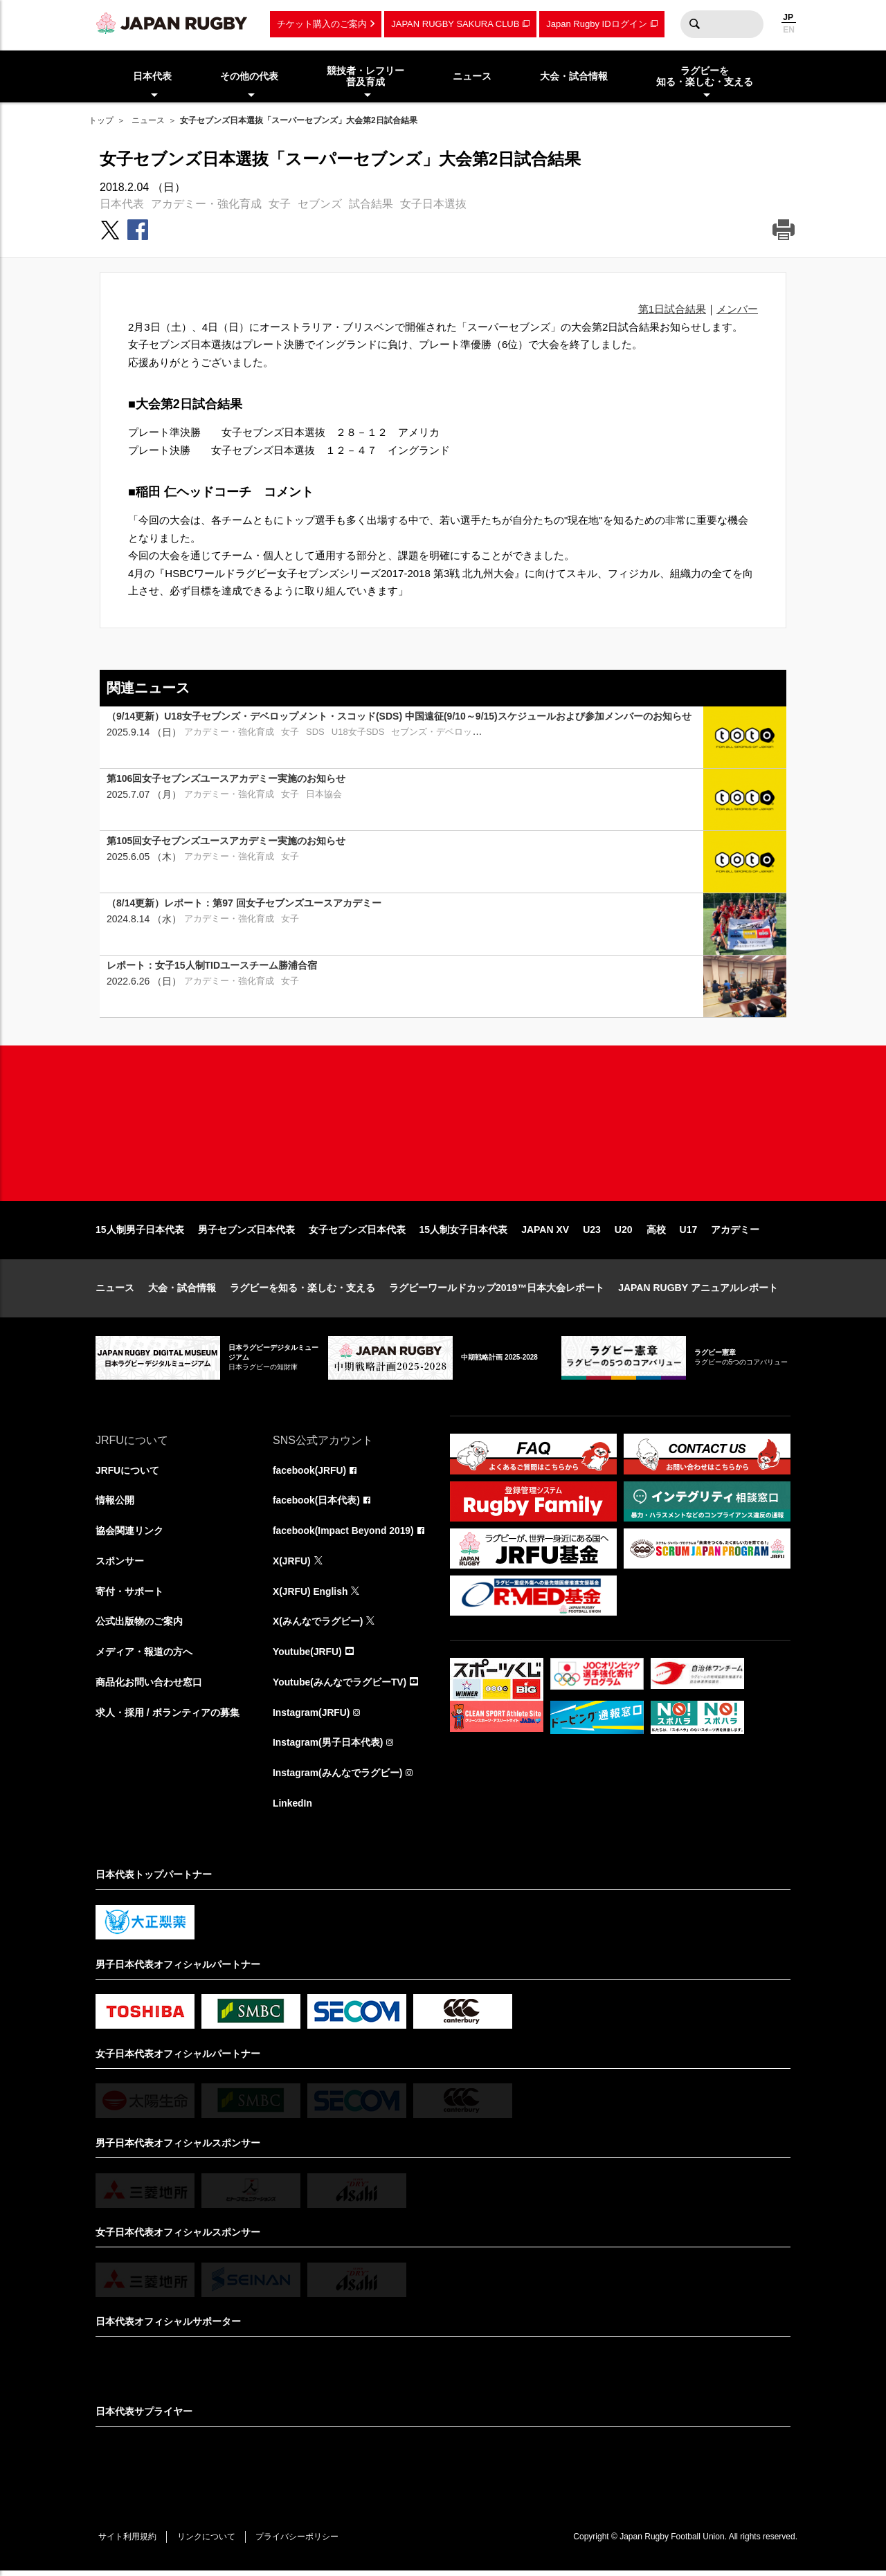 The width and height of the screenshot is (886, 2576). Describe the element at coordinates (574, 76) in the screenshot. I see `大会・試合情報 [menuitem]` at that location.